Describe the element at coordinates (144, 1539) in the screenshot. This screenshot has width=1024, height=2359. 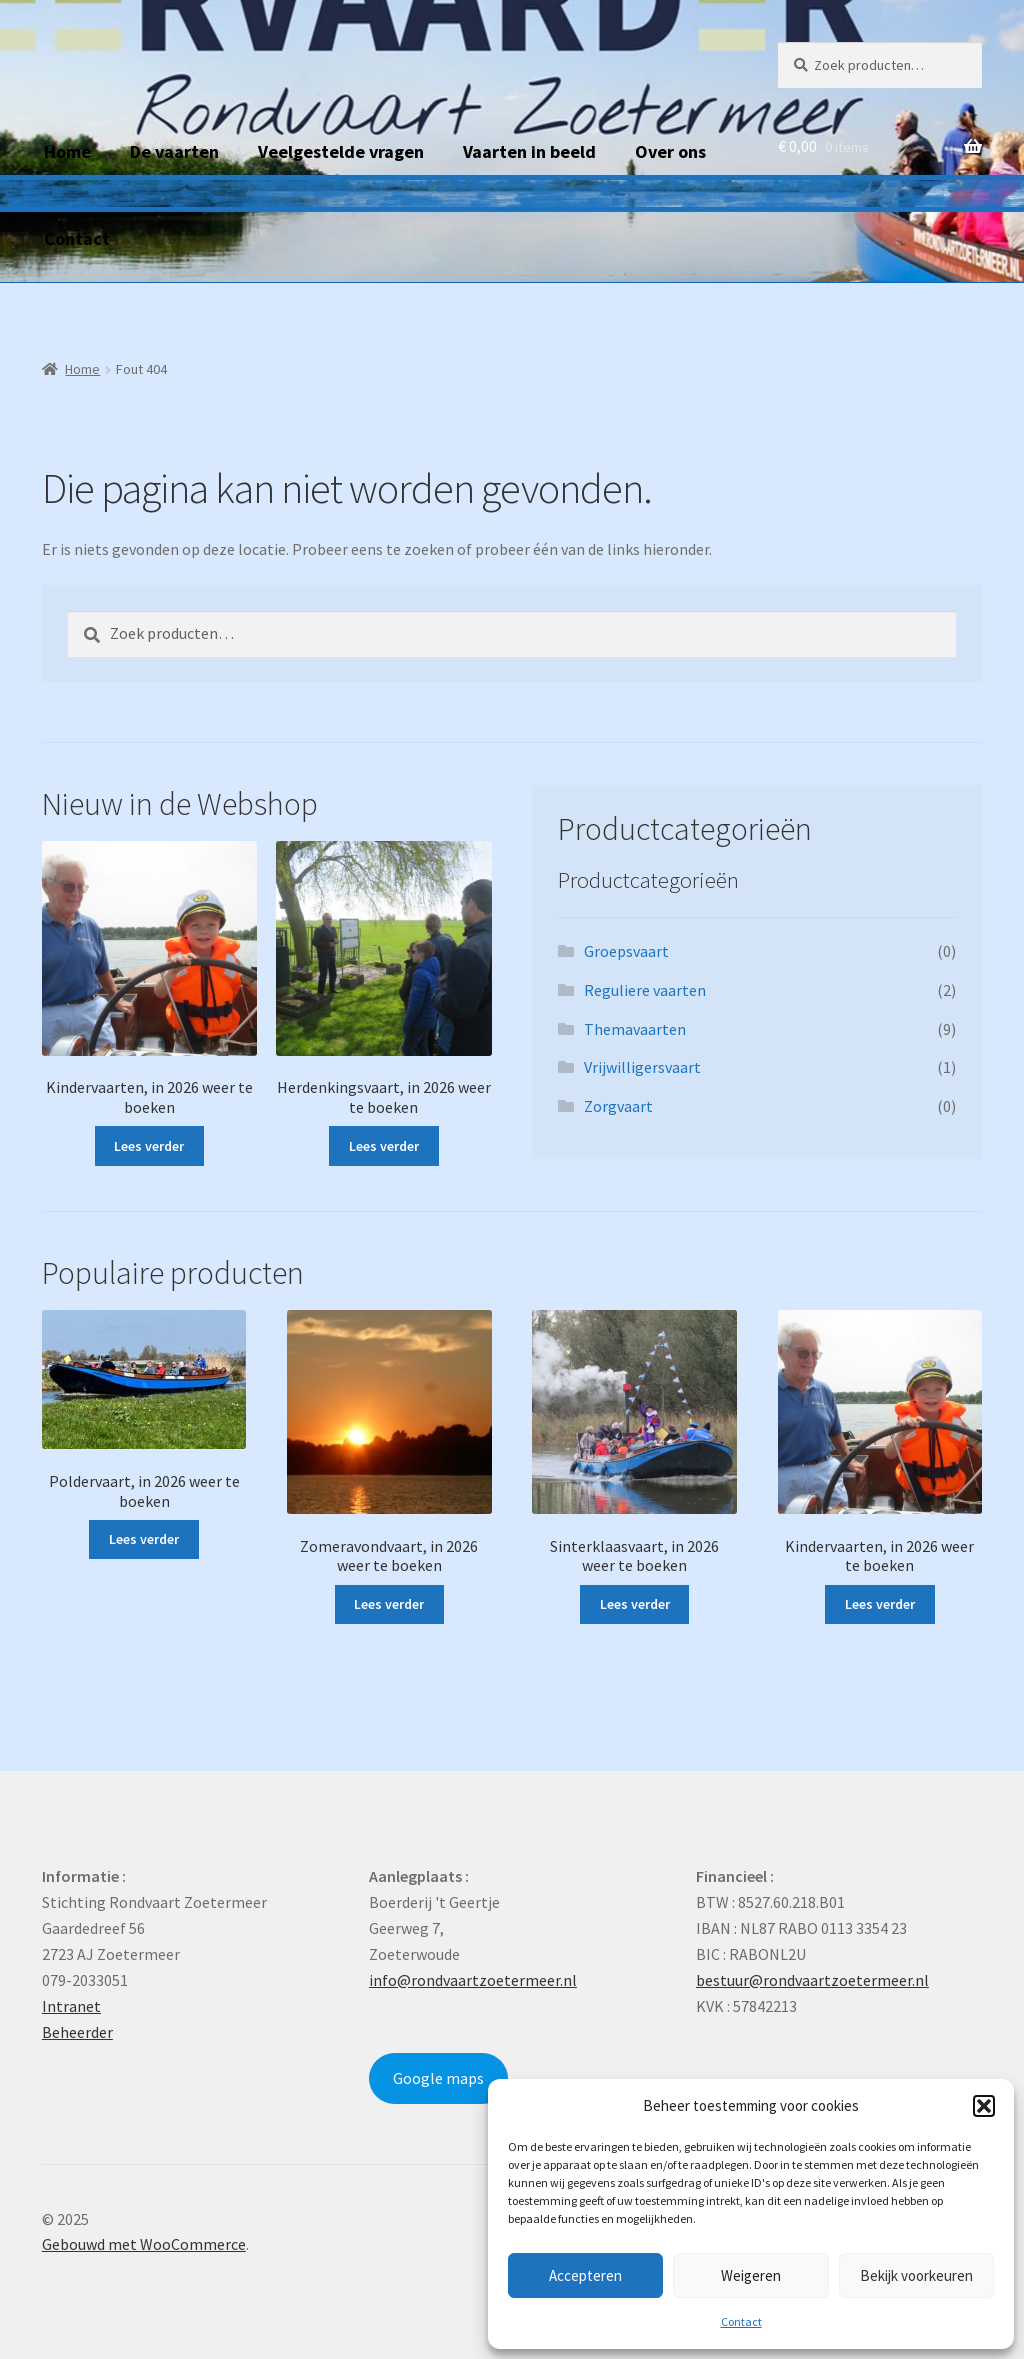
I see `Lees verder [Lees meer over “Poldervaart, in 2026 weer te boeken”]` at that location.